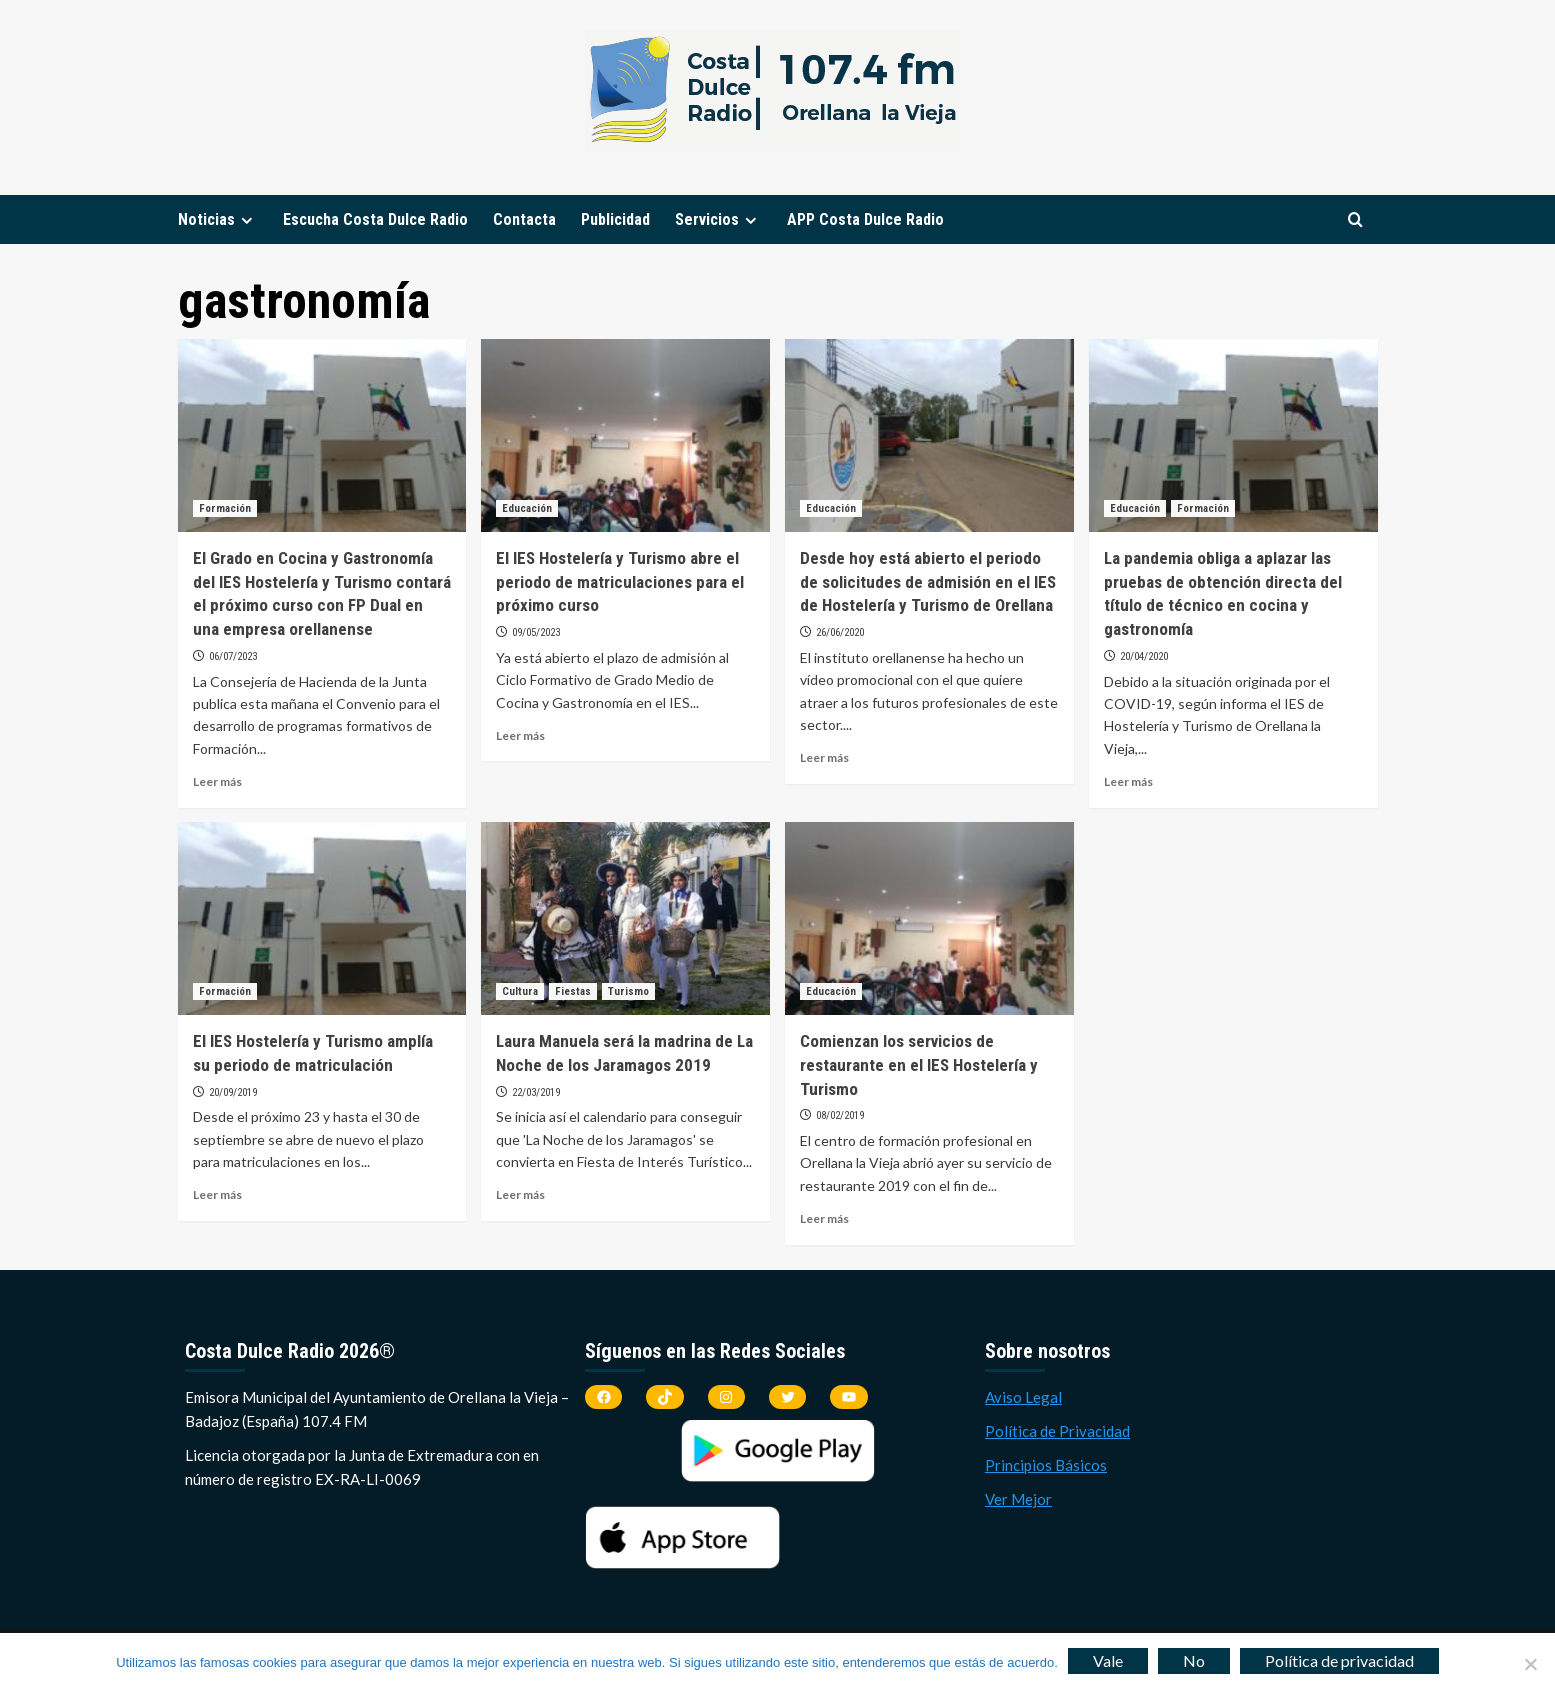  I want to click on [Comienzan los servicios de restaurante en el IES Hostelería y Turismo], so click(929, 918).